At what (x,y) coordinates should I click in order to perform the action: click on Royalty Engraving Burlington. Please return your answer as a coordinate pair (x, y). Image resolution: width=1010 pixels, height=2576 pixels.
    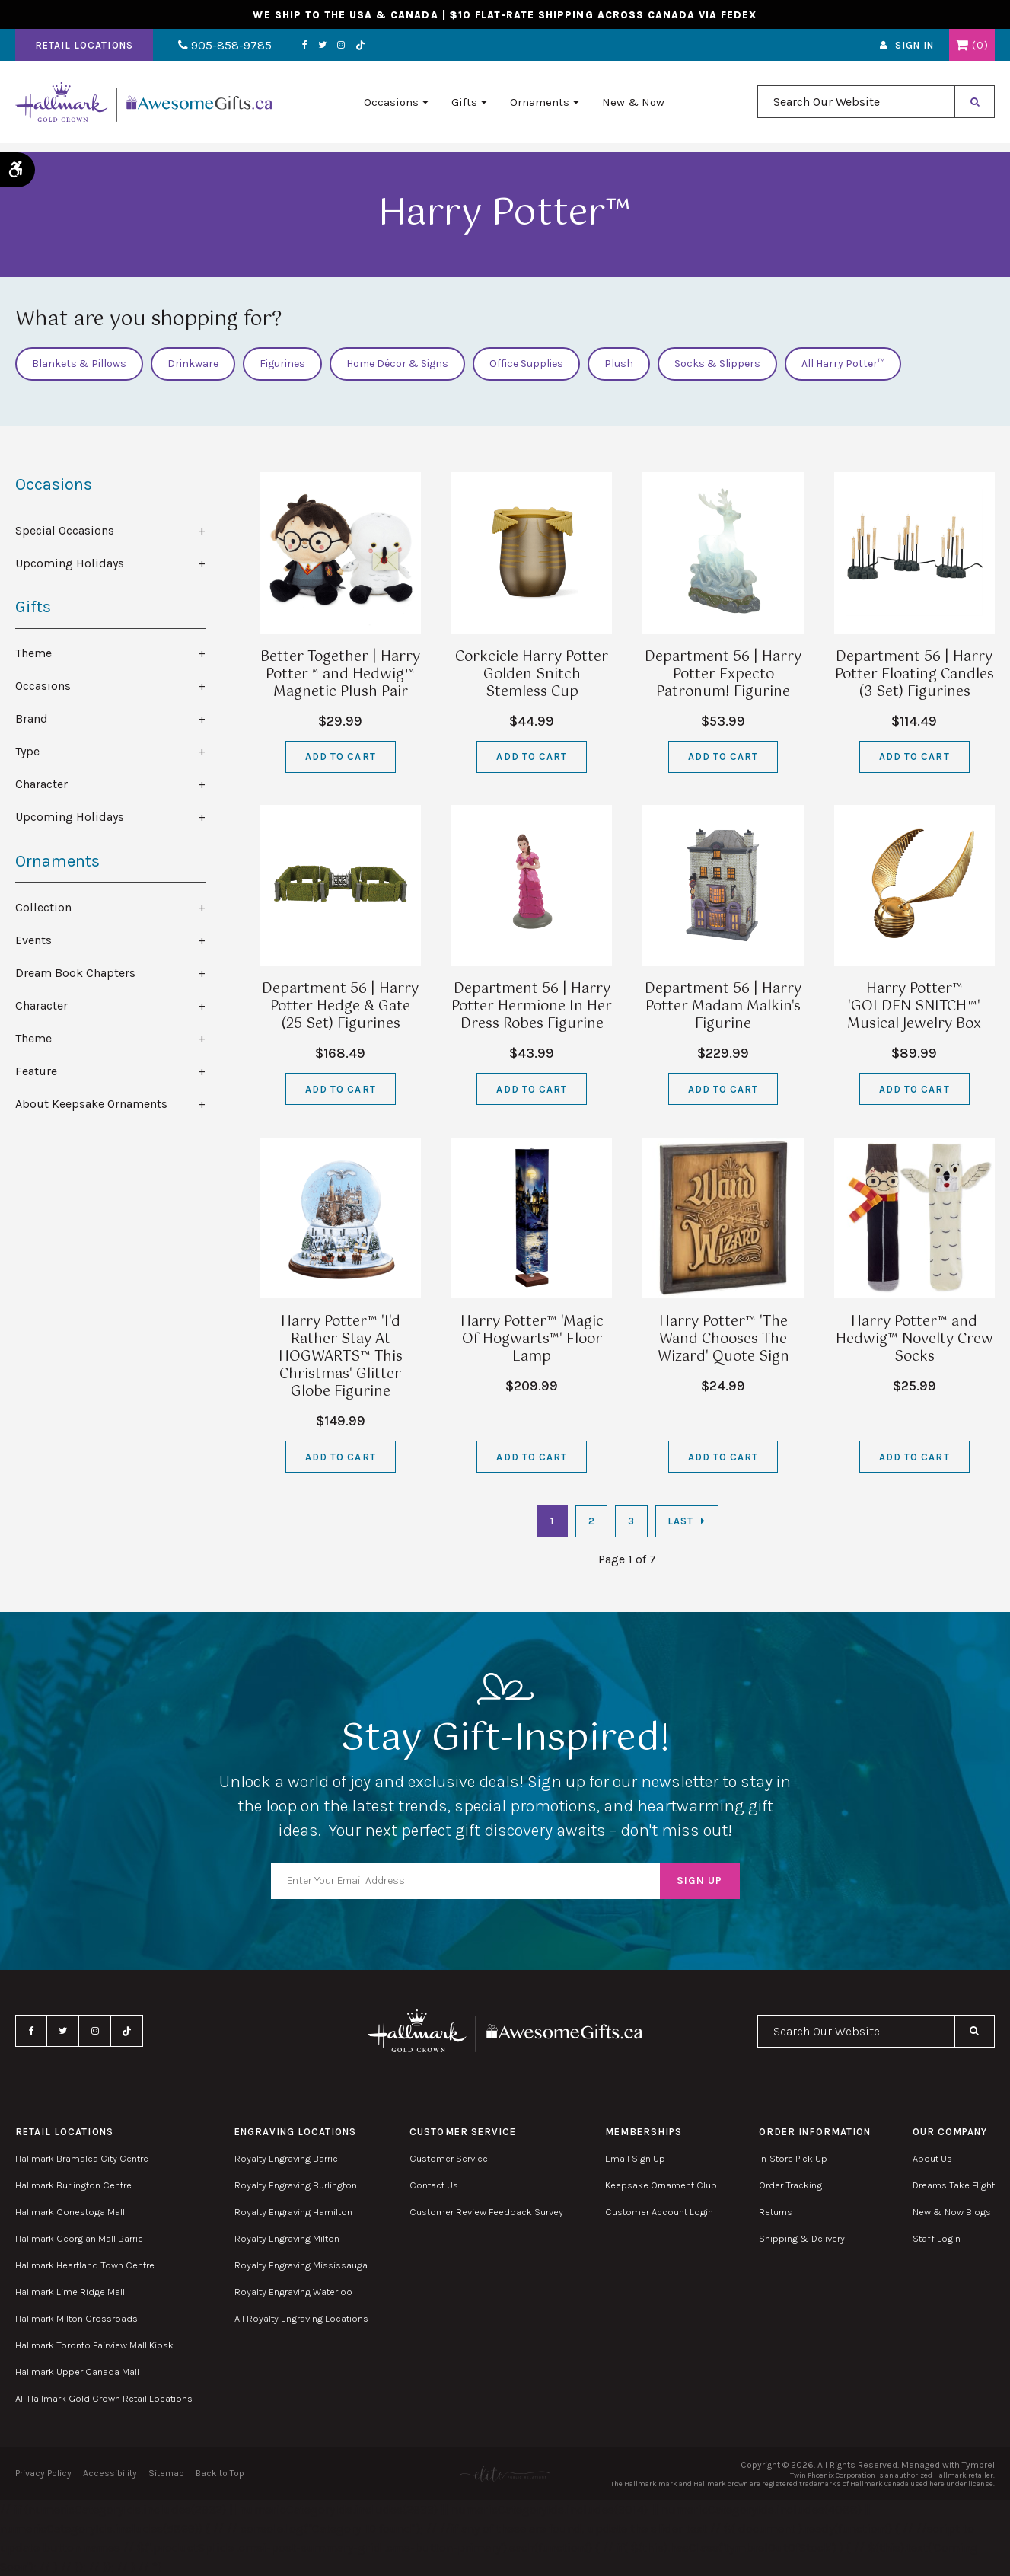
    Looking at the image, I should click on (295, 2185).